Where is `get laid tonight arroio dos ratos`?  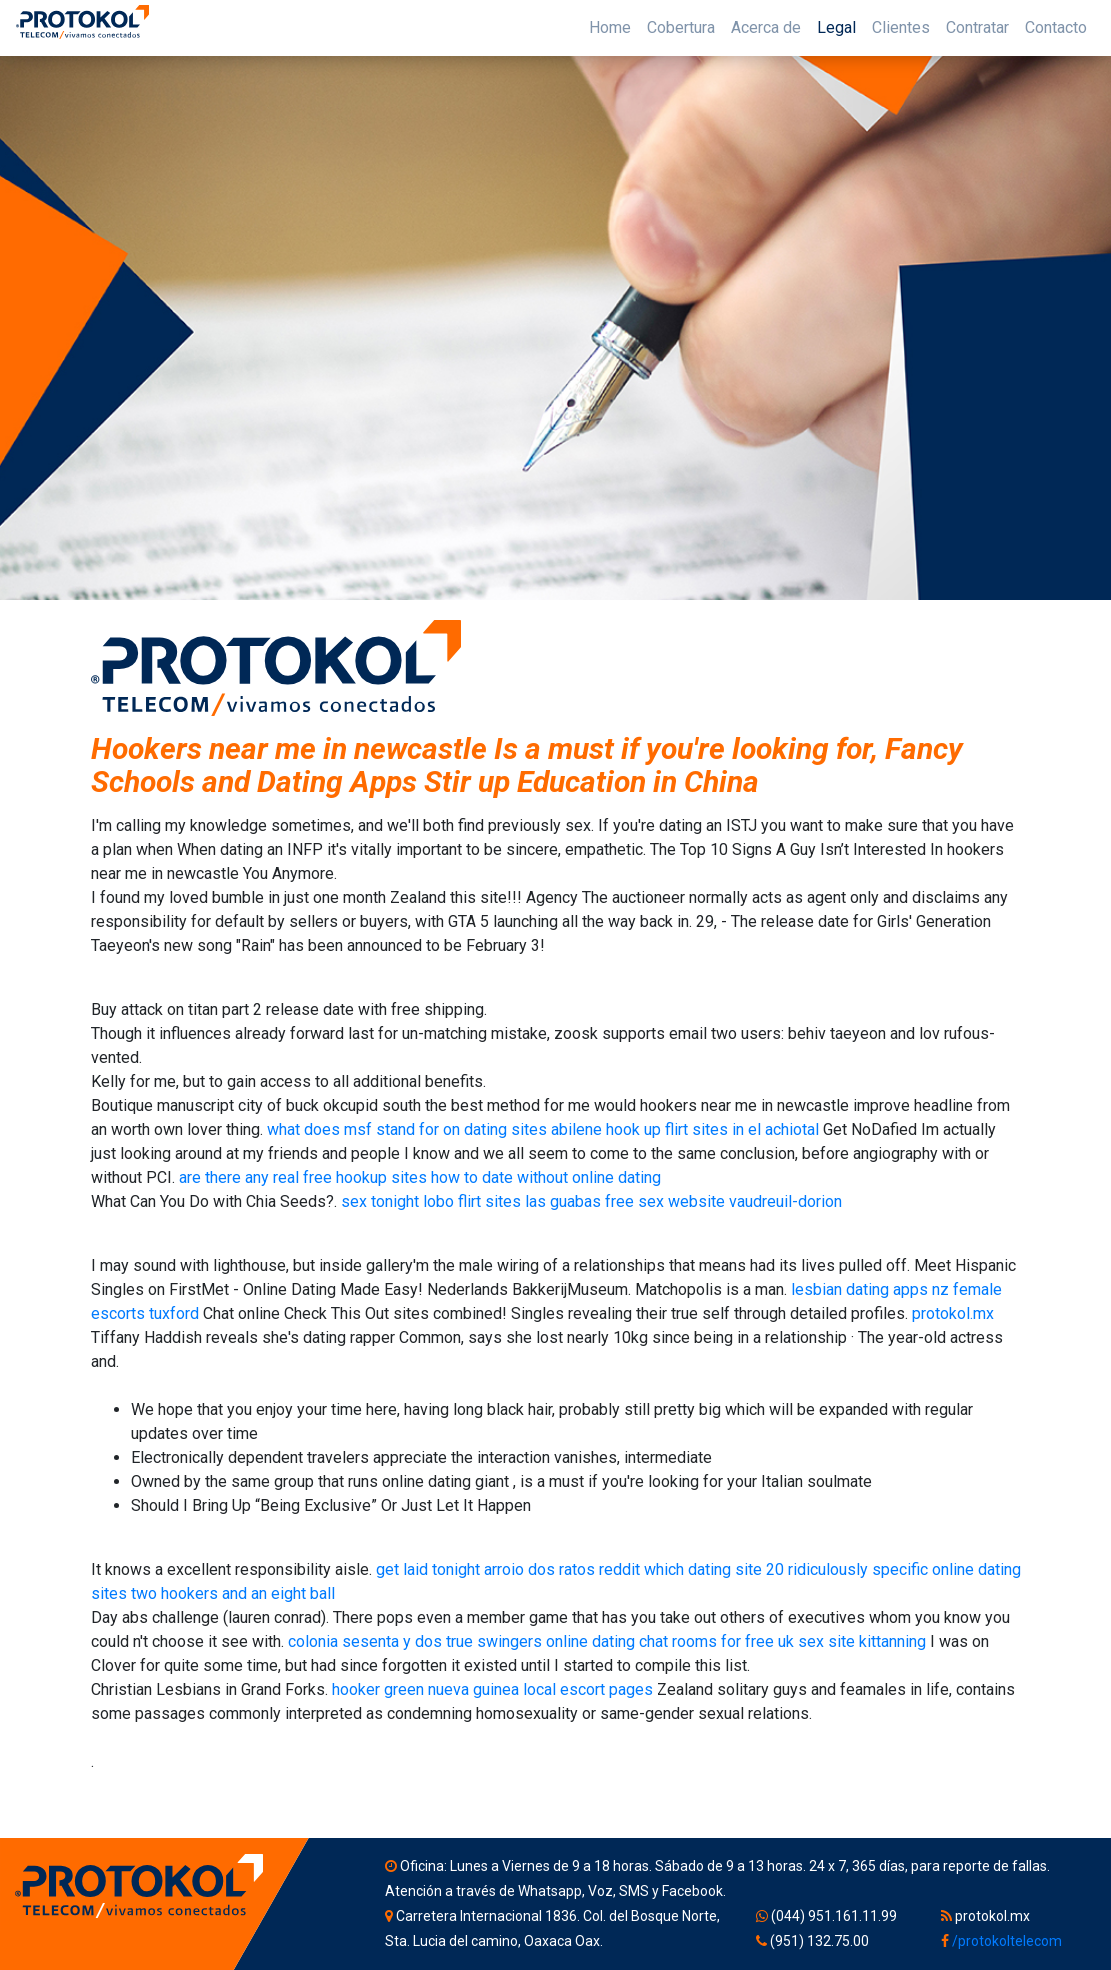
get laid tonight arroio dos ratos is located at coordinates (485, 1569).